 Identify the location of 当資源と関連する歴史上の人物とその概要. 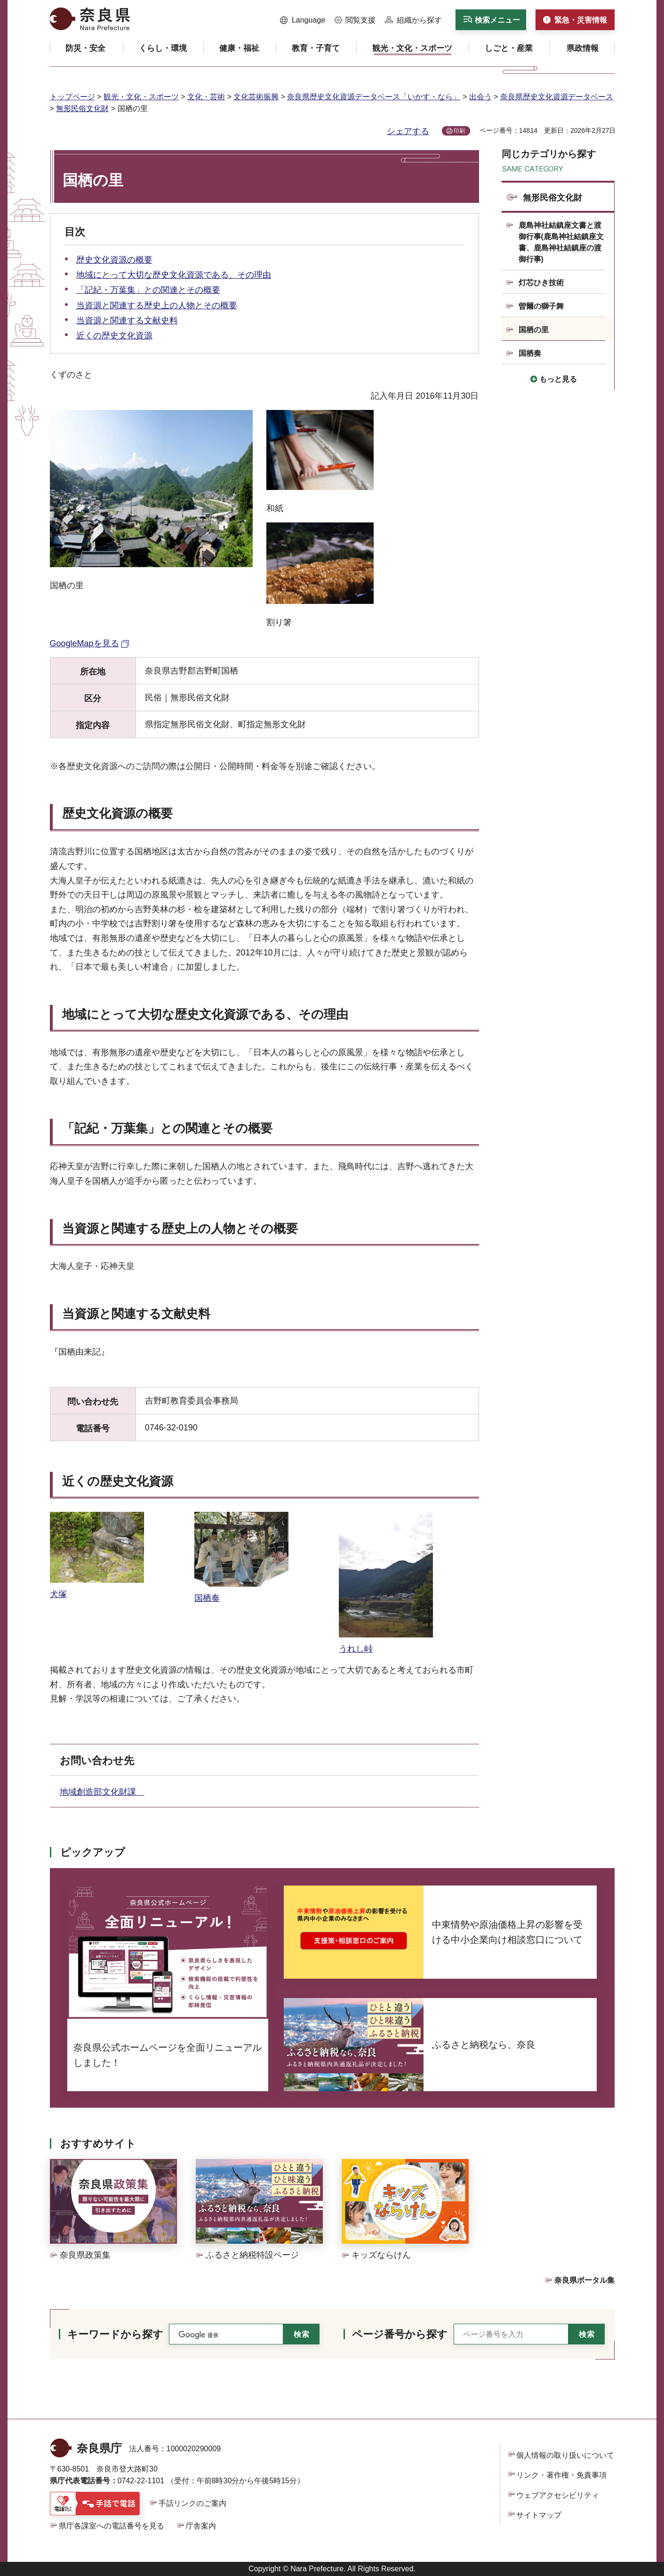
(156, 305).